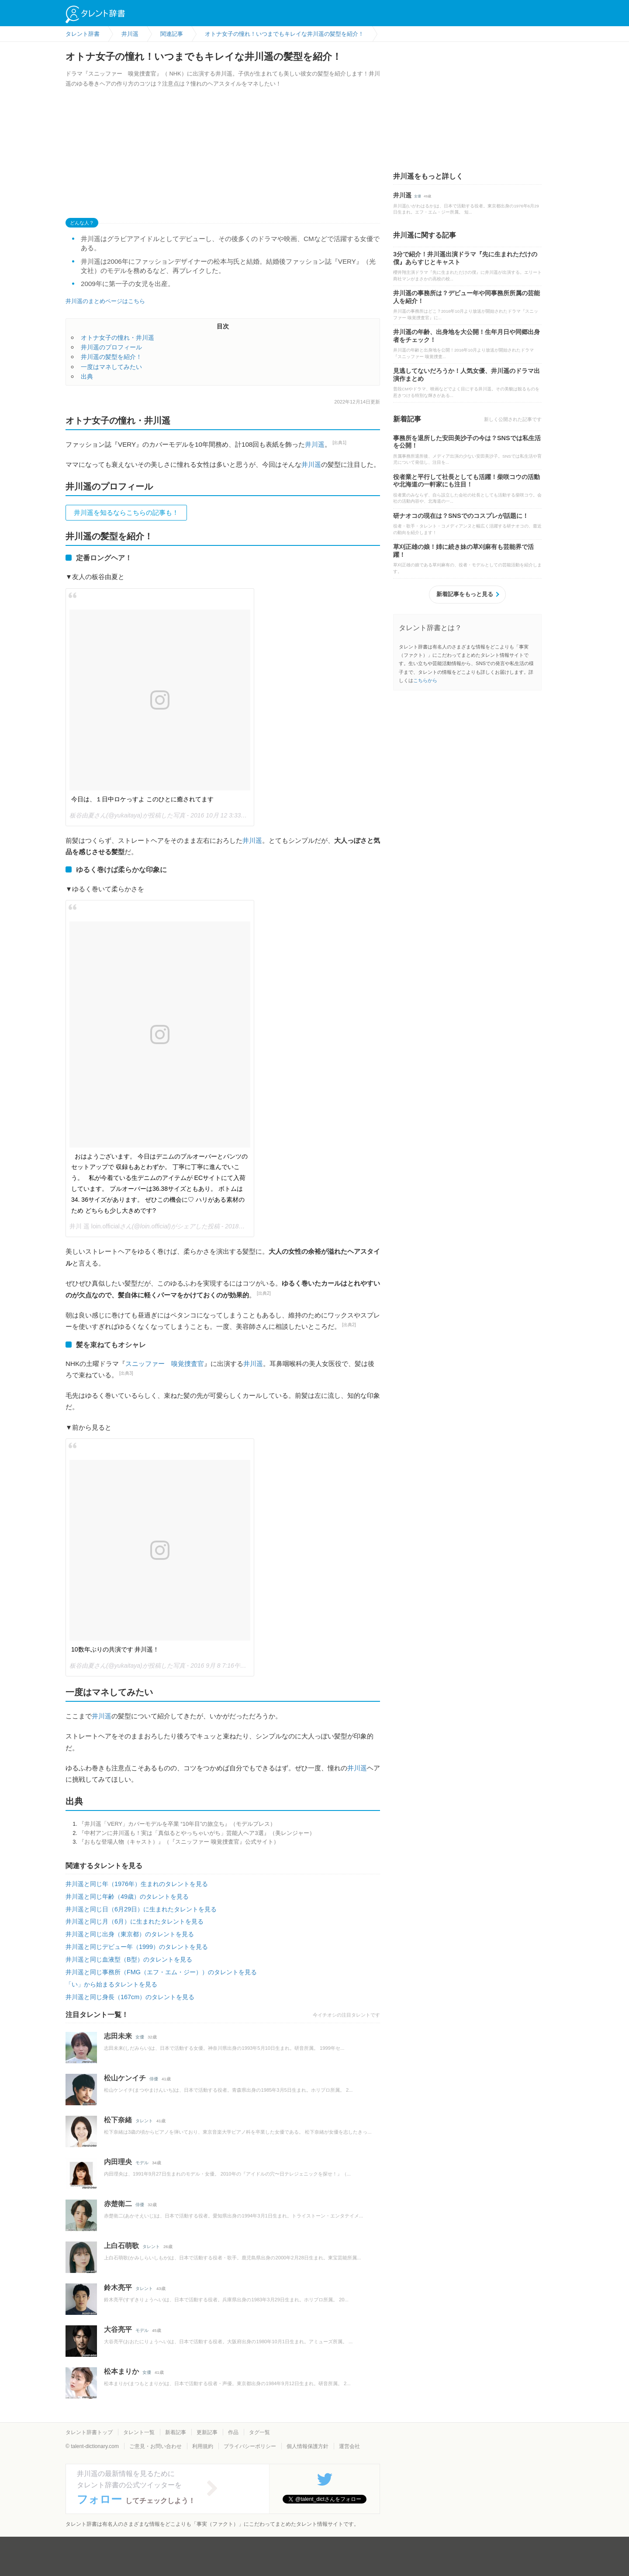 This screenshot has width=629, height=2576. Describe the element at coordinates (105, 301) in the screenshot. I see `井川遥のまとめページはこちら` at that location.